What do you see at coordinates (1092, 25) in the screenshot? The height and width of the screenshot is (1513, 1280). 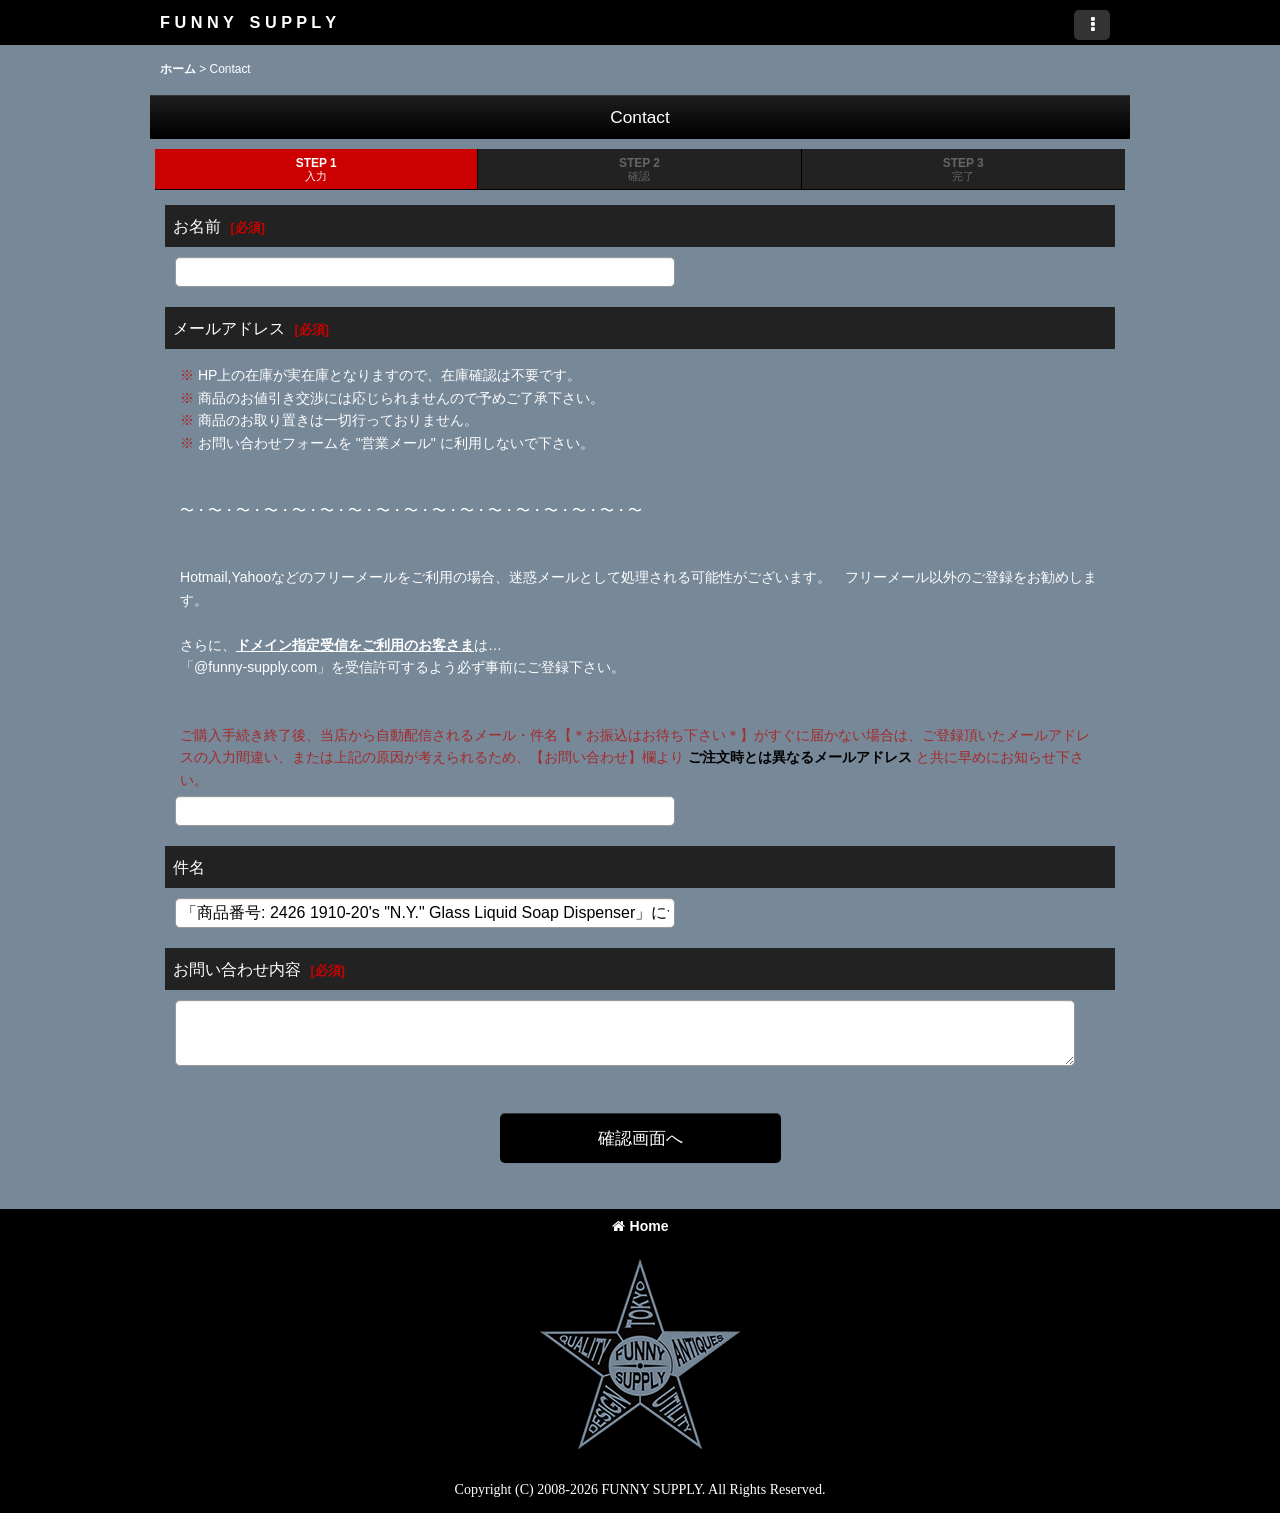 I see `[button]` at bounding box center [1092, 25].